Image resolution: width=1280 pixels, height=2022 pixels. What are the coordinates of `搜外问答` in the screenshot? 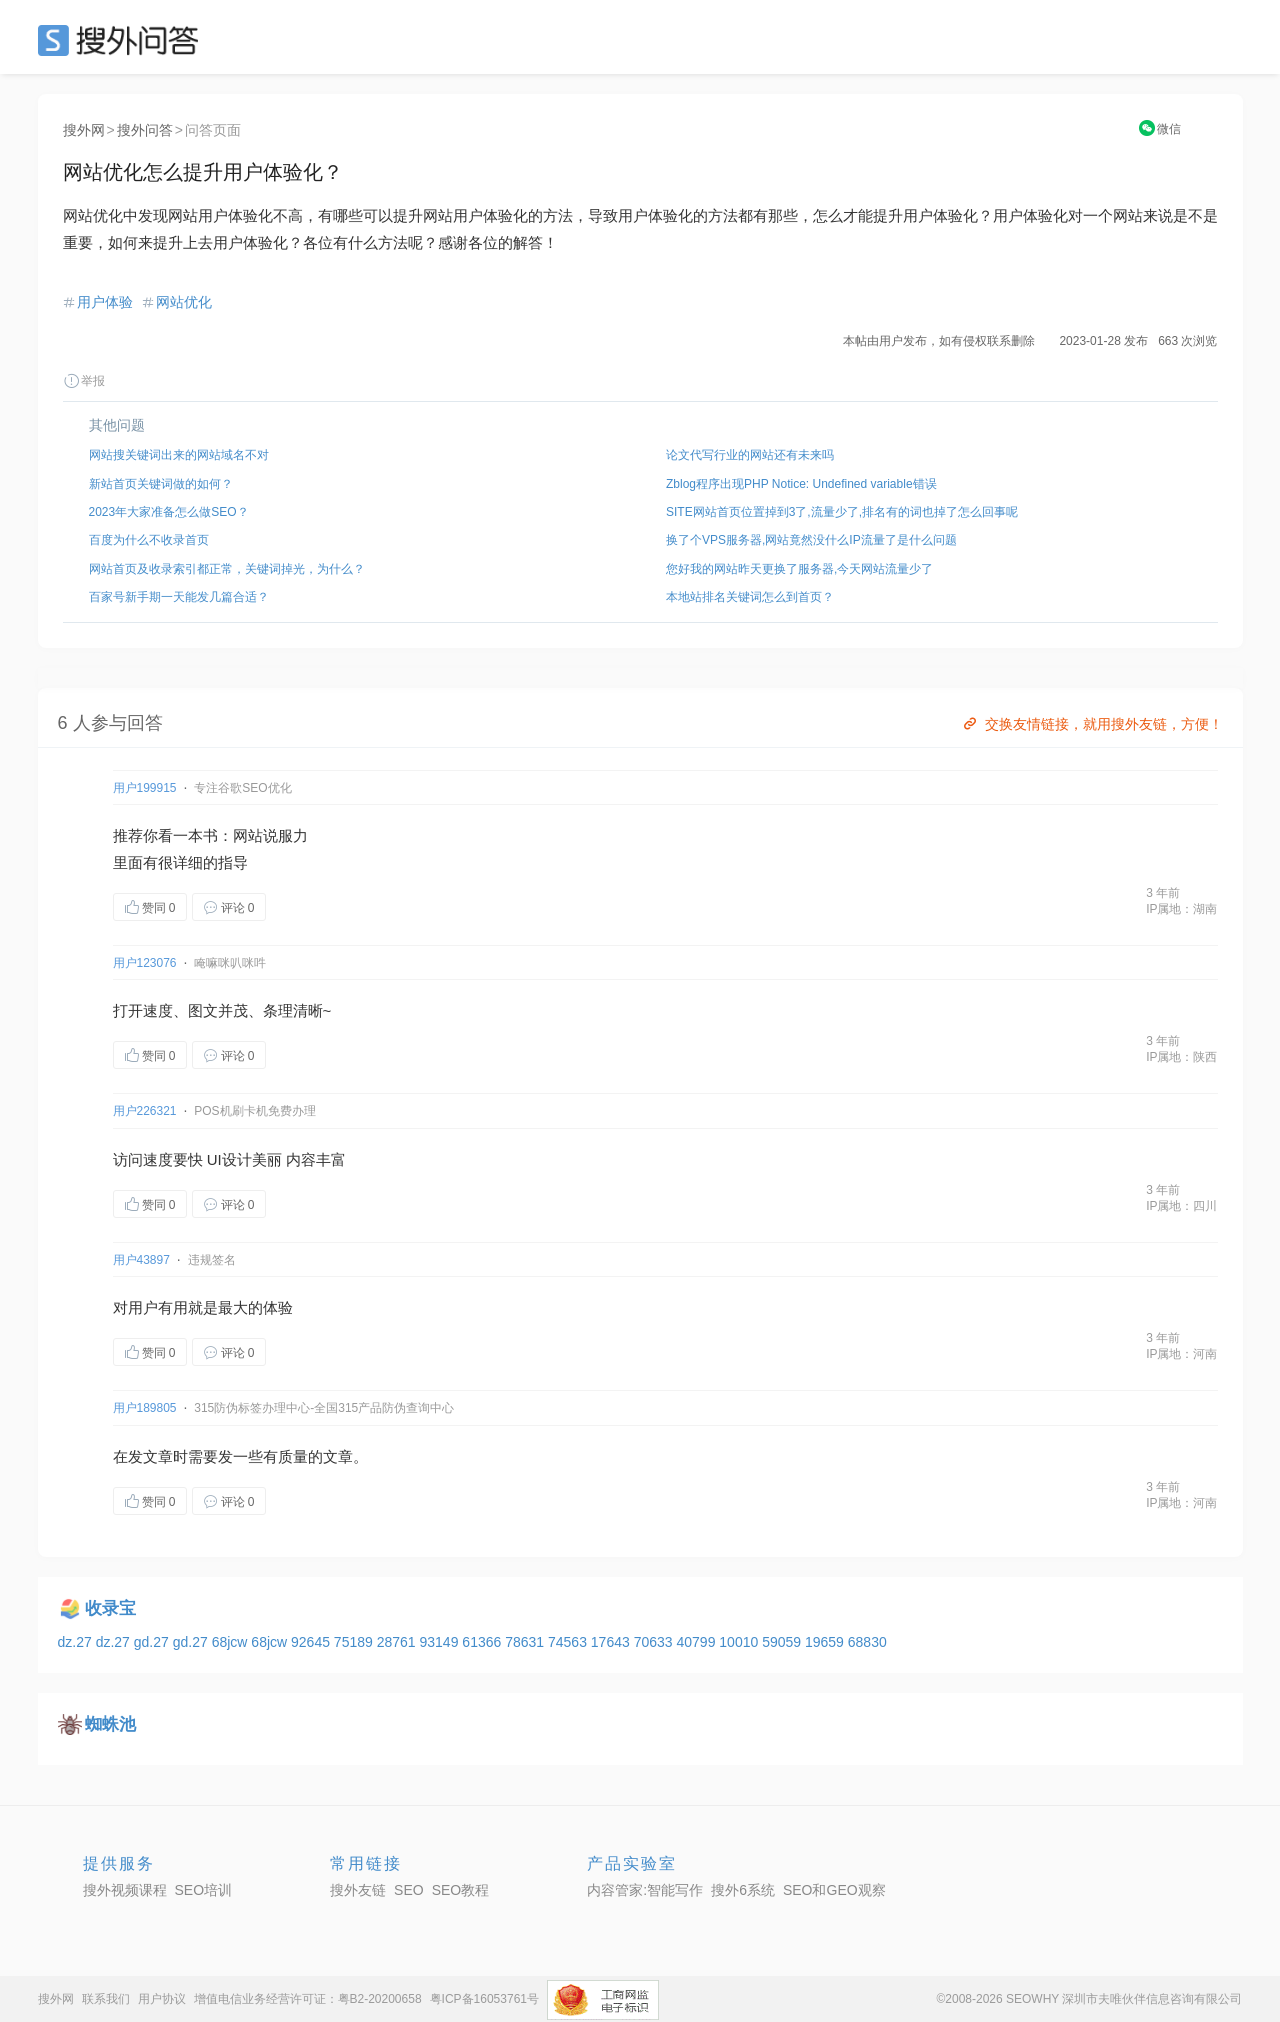 It's located at (145, 130).